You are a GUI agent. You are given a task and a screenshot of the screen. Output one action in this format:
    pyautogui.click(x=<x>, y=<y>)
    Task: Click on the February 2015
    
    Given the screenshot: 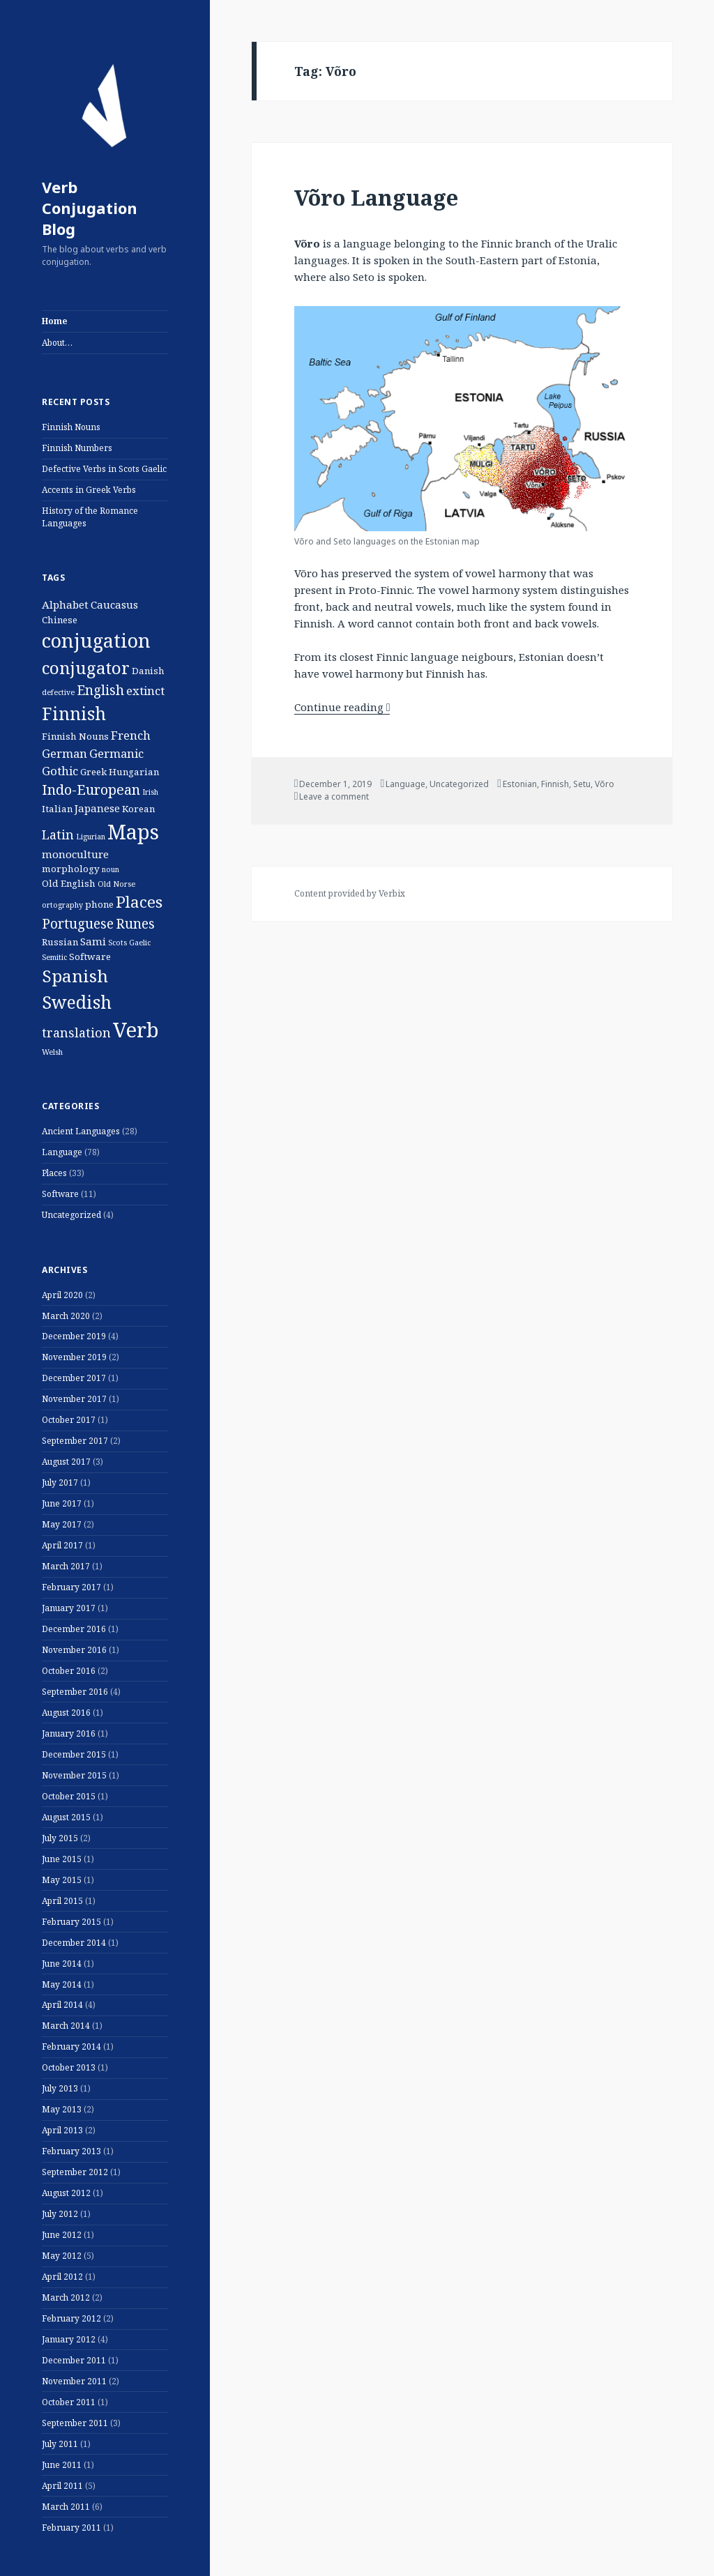 What is the action you would take?
    pyautogui.click(x=71, y=1922)
    